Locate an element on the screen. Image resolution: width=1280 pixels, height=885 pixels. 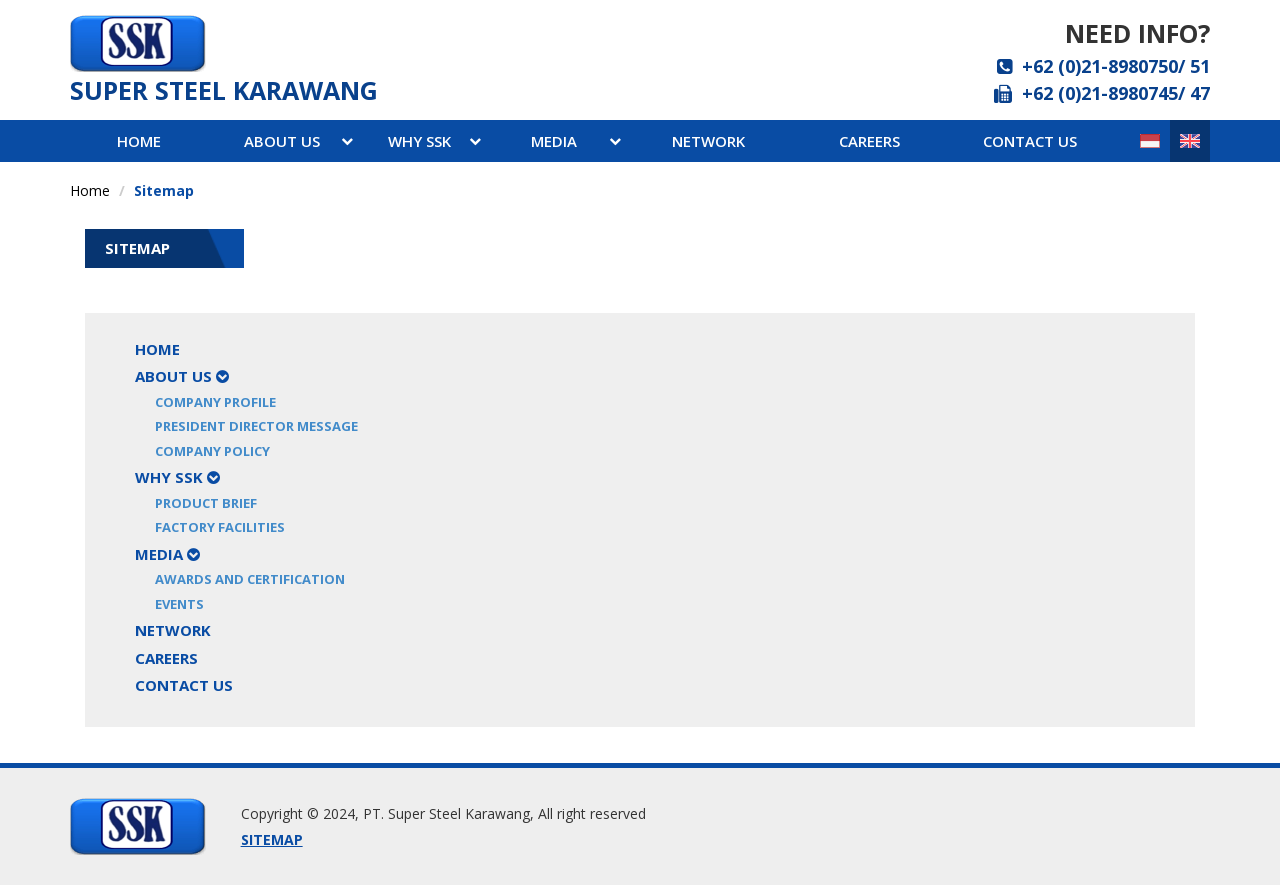
Network is located at coordinates (173, 630).